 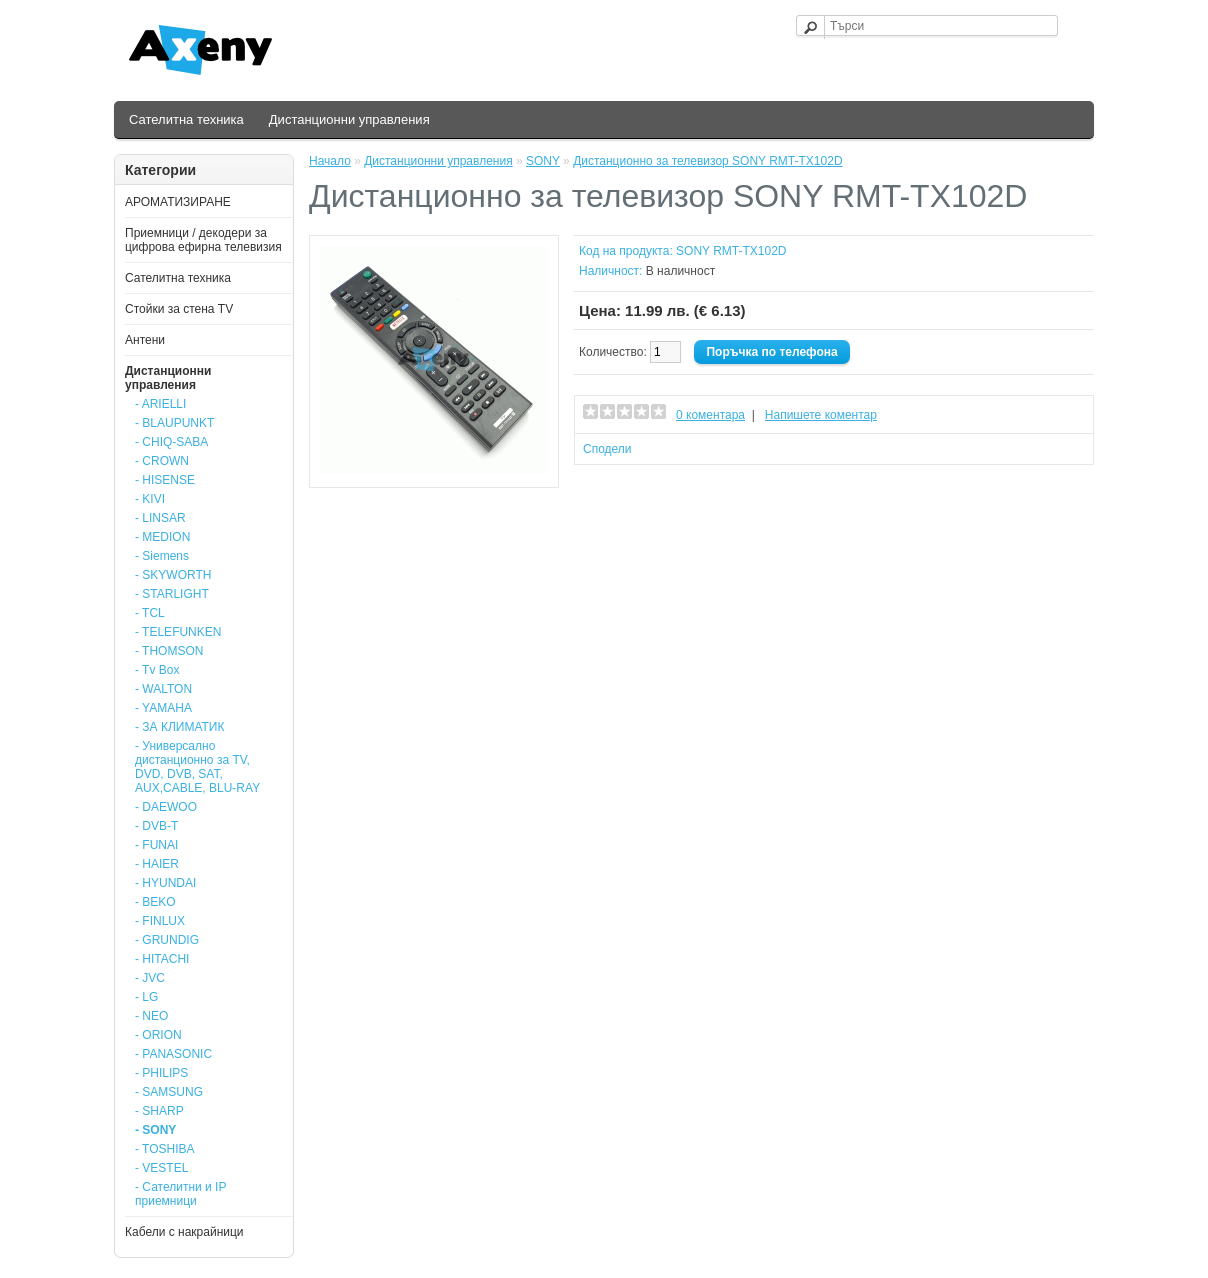 What do you see at coordinates (178, 202) in the screenshot?
I see `АРОМАТИЗИРАНЕ` at bounding box center [178, 202].